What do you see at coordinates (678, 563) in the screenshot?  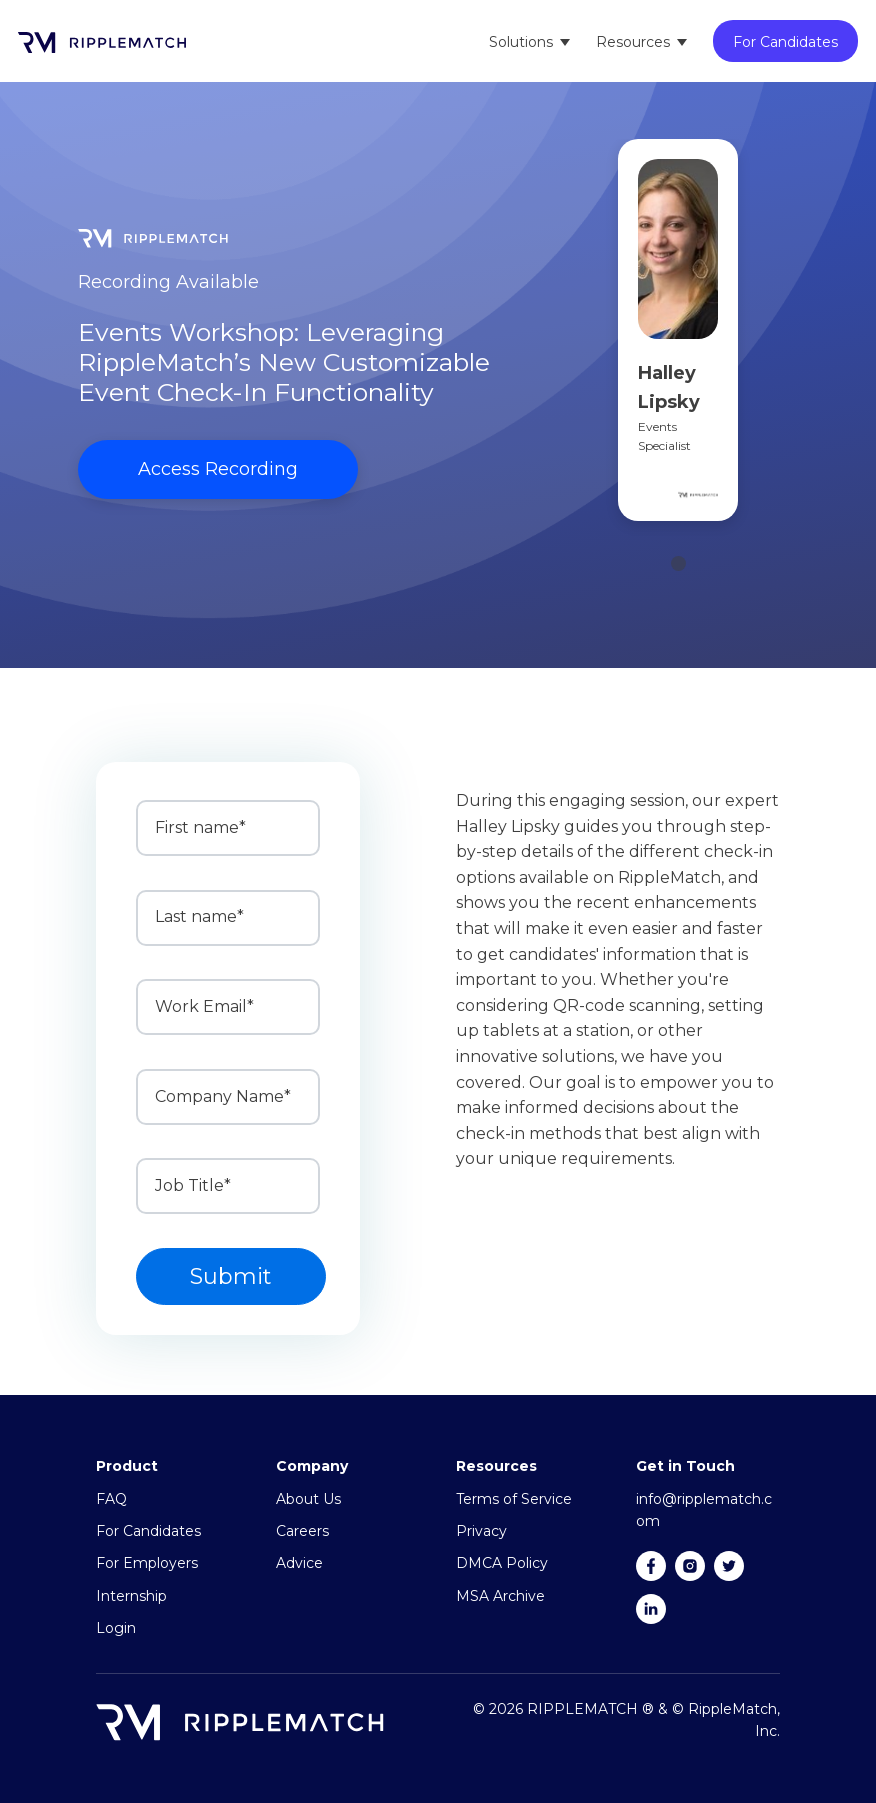 I see `1 [tab]` at bounding box center [678, 563].